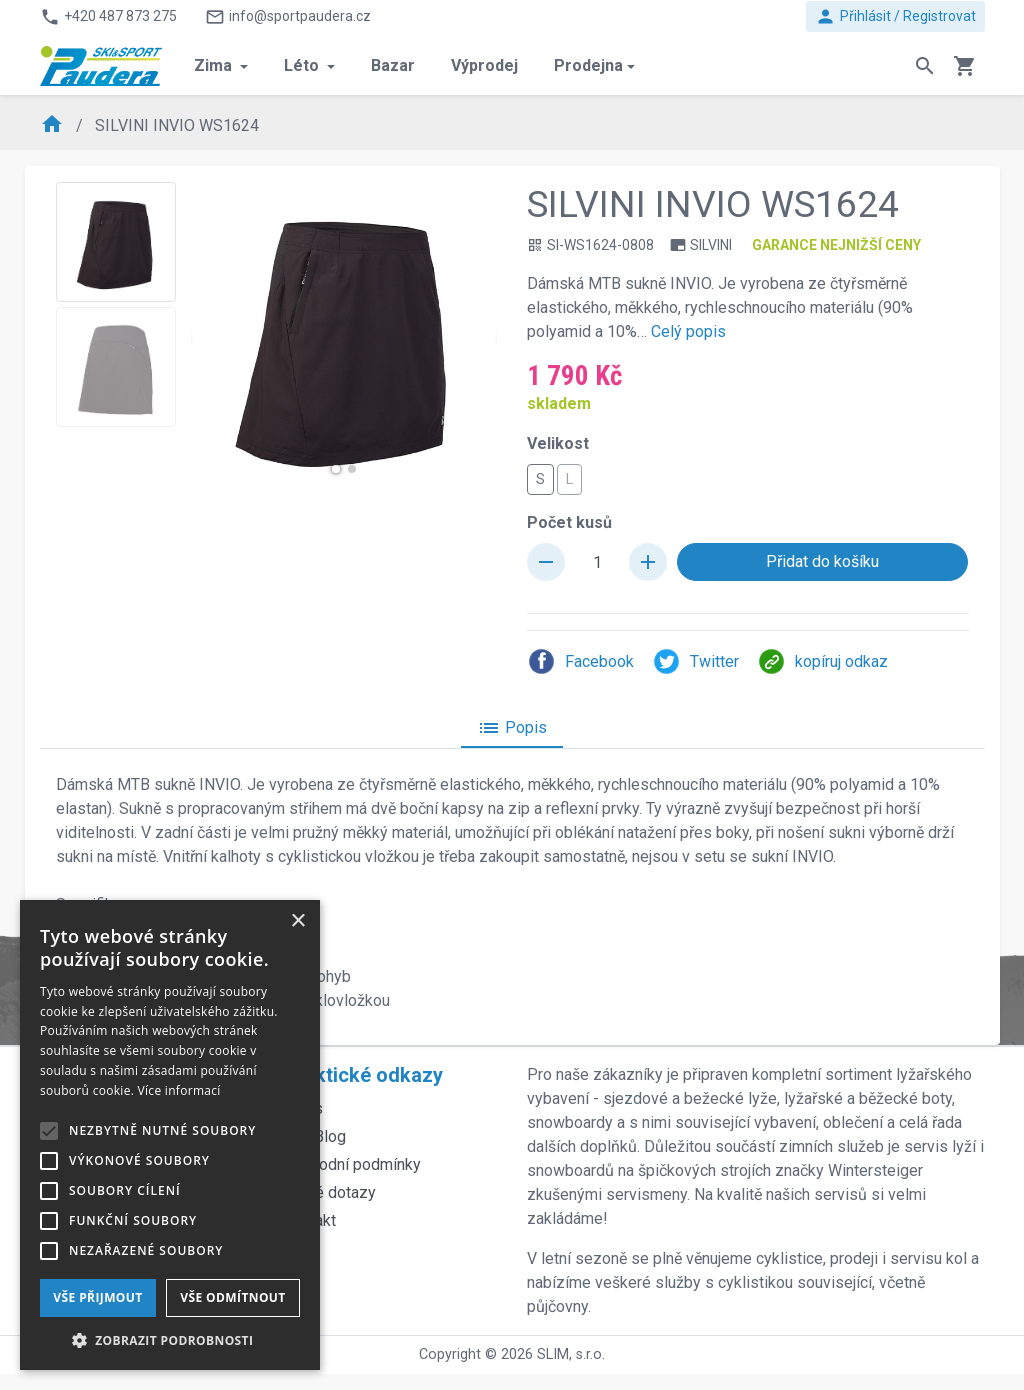 The image size is (1024, 1390). Describe the element at coordinates (297, 921) in the screenshot. I see `× [button]` at that location.